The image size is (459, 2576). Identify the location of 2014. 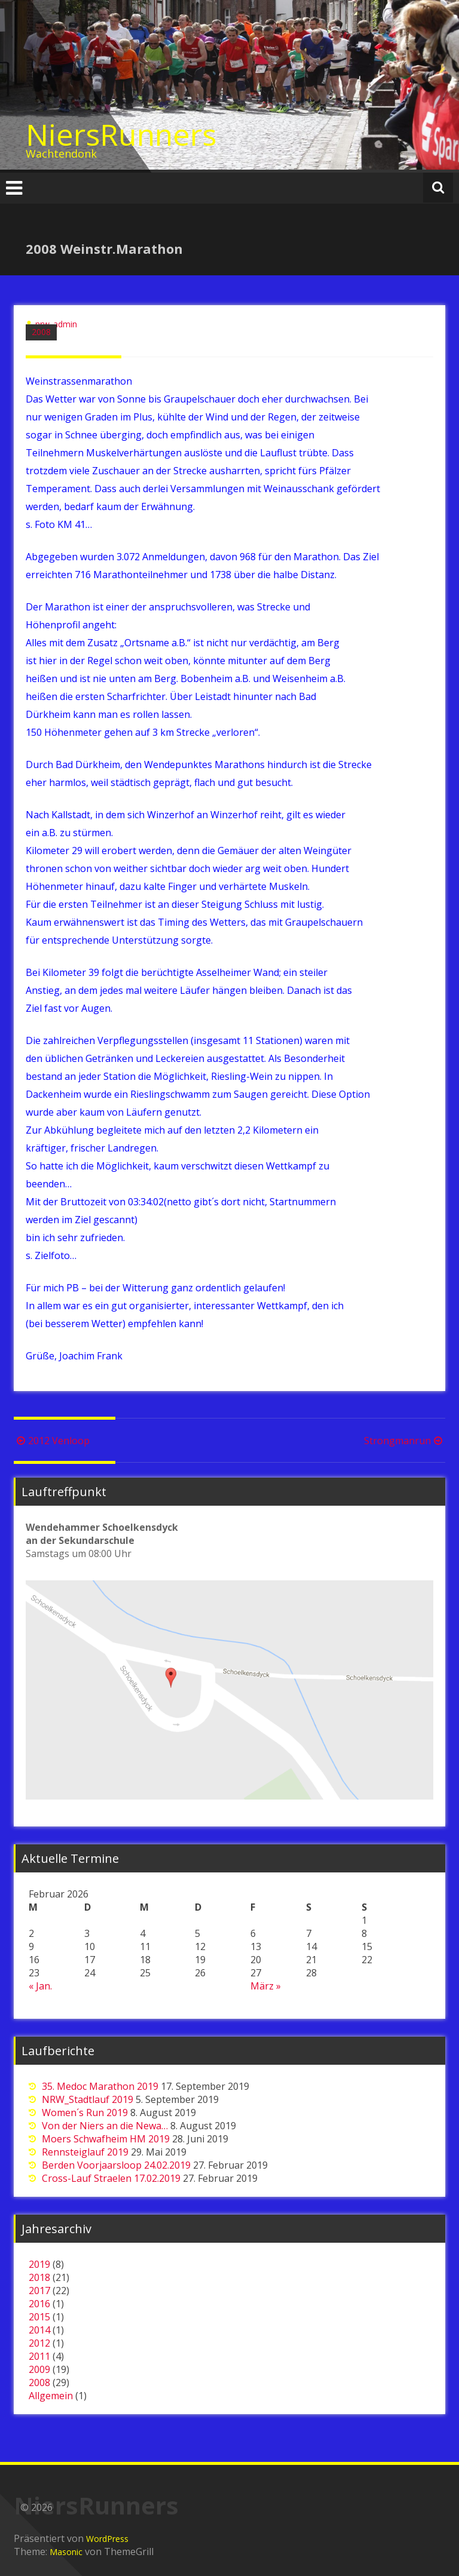
(39, 2329).